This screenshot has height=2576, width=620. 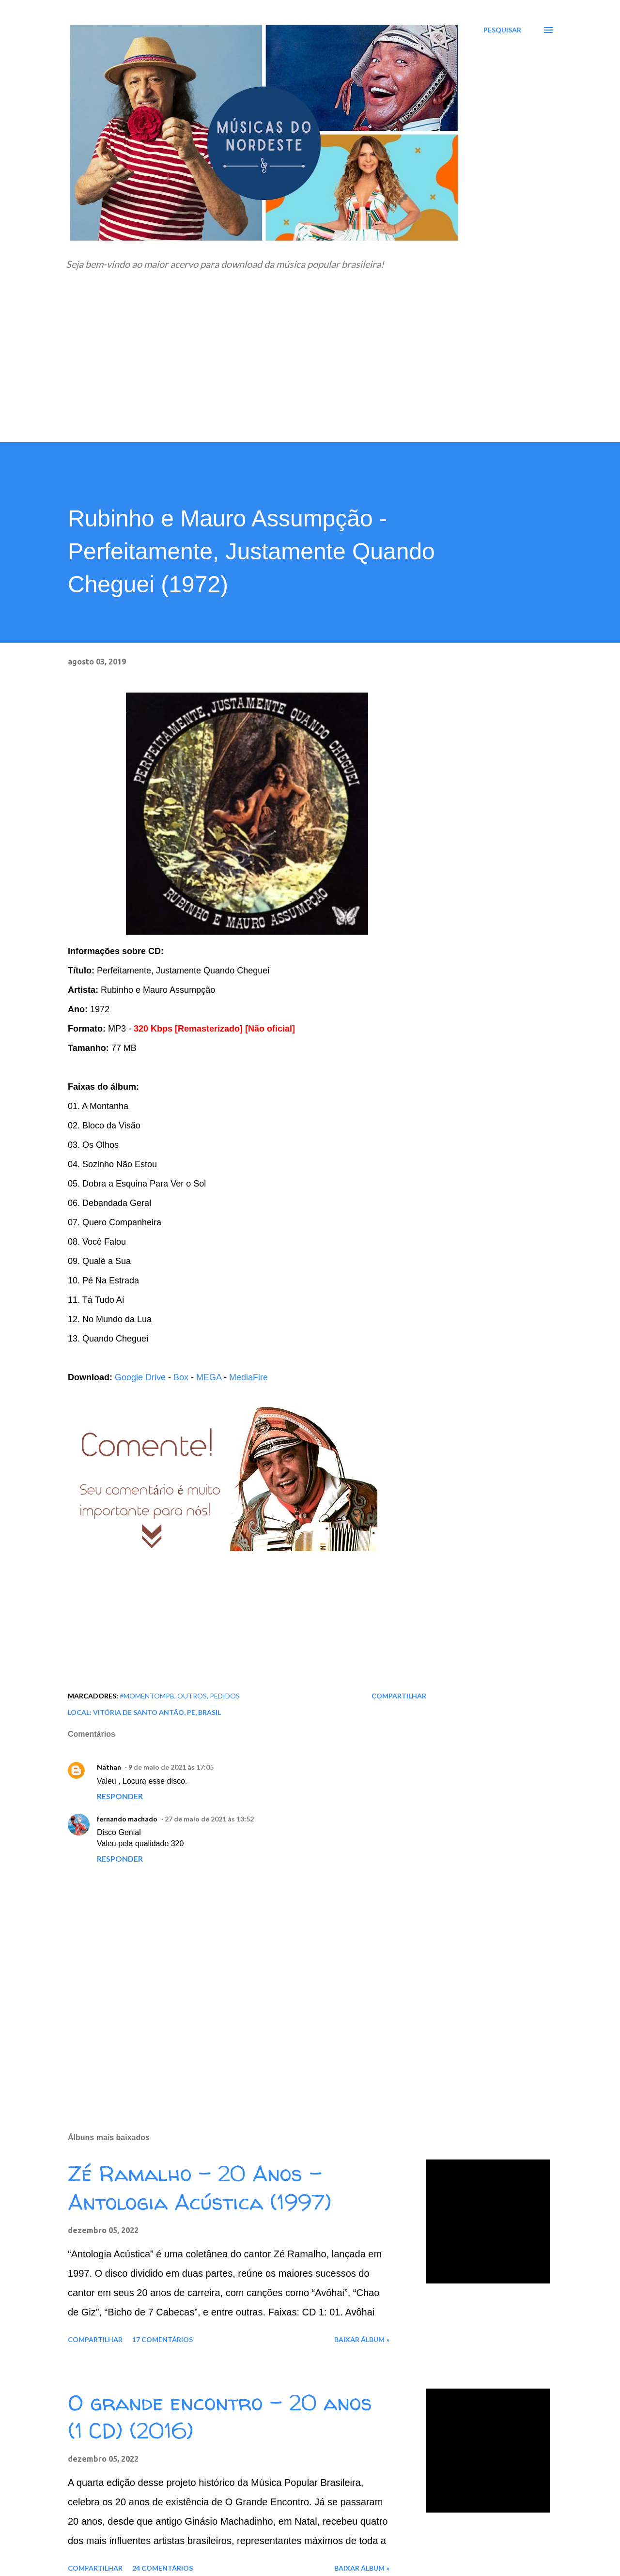 I want to click on Pedidos, so click(x=225, y=1696).